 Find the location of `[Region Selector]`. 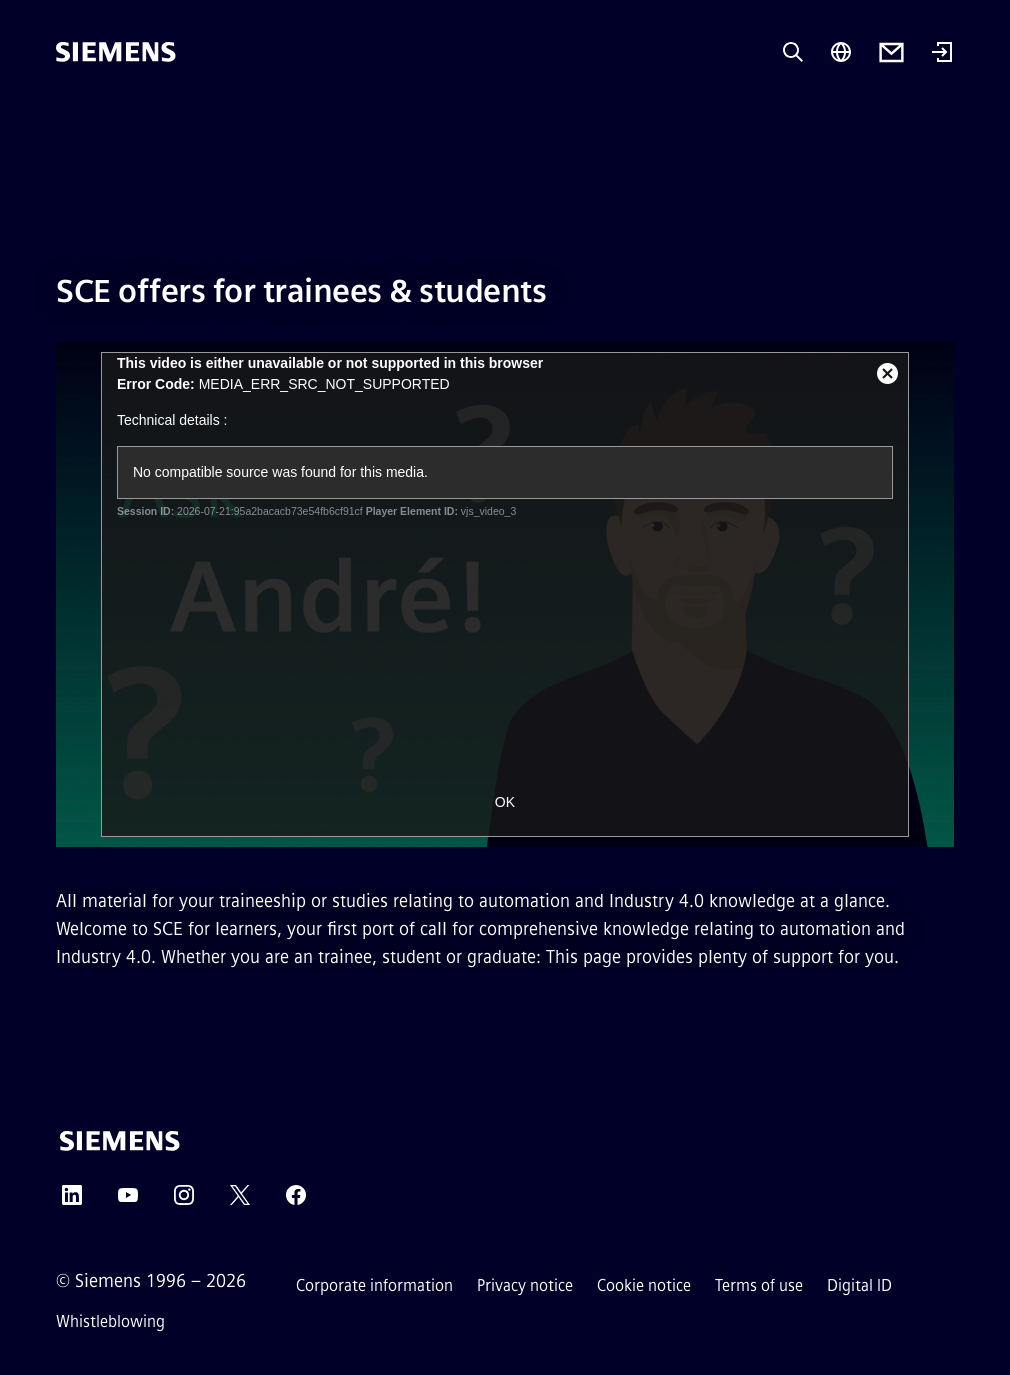

[Region Selector] is located at coordinates (841, 52).